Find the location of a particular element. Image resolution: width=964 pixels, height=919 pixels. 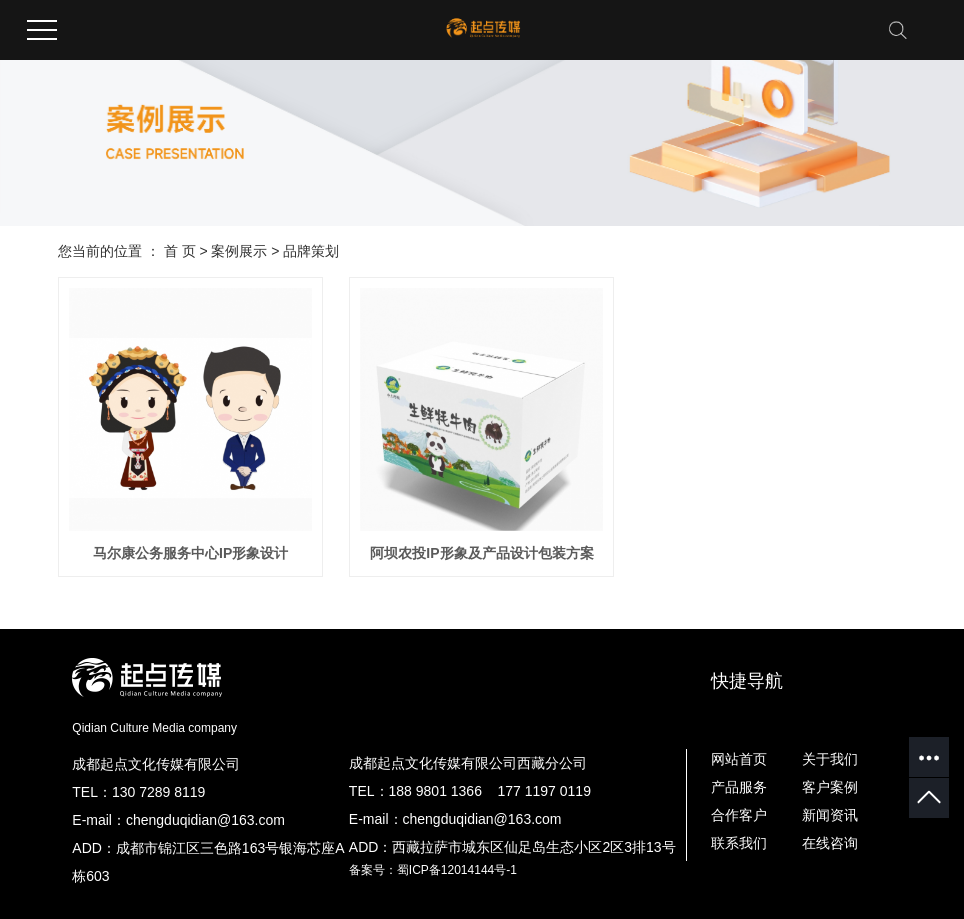

关于我们 is located at coordinates (830, 759).